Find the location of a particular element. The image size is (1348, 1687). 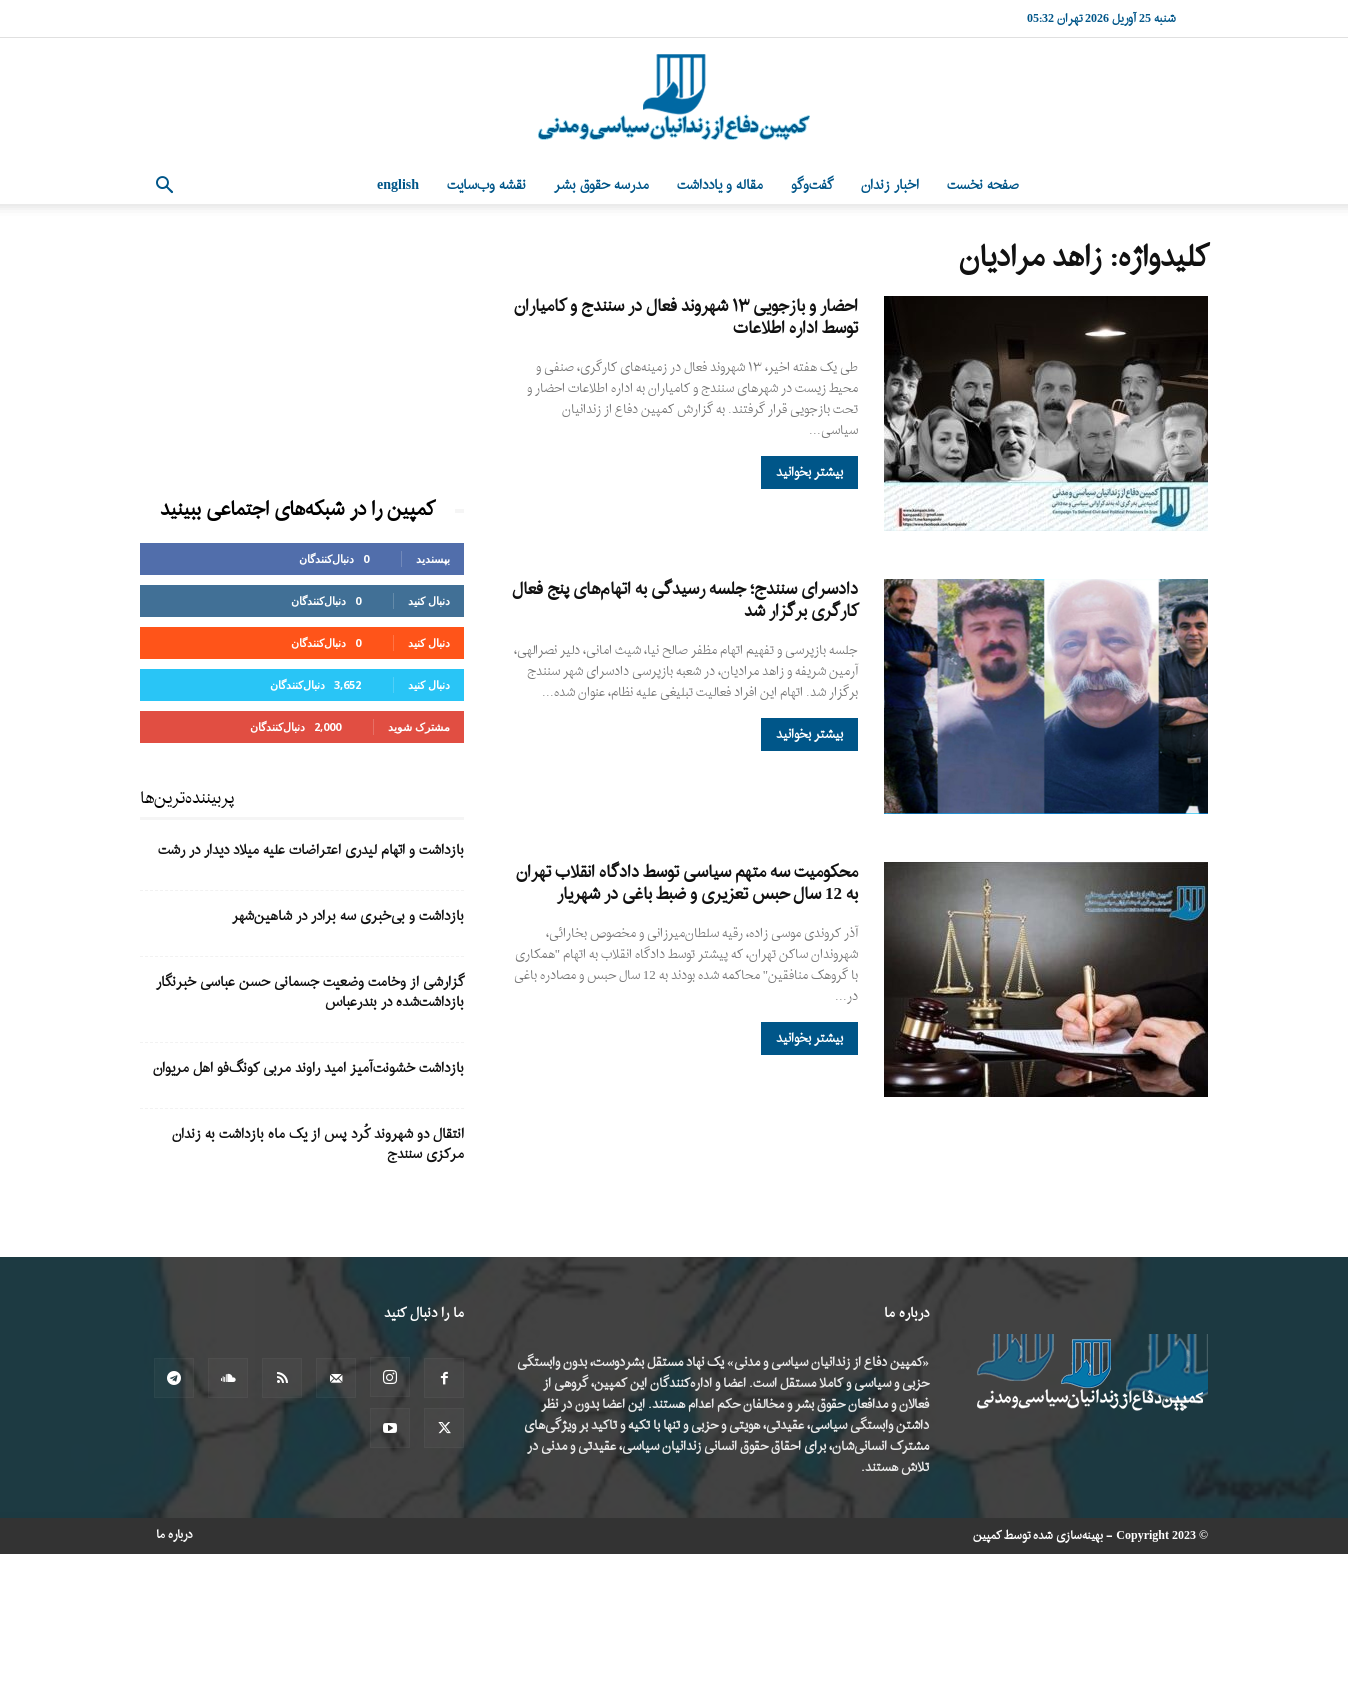

گفت‌وگو is located at coordinates (812, 185).